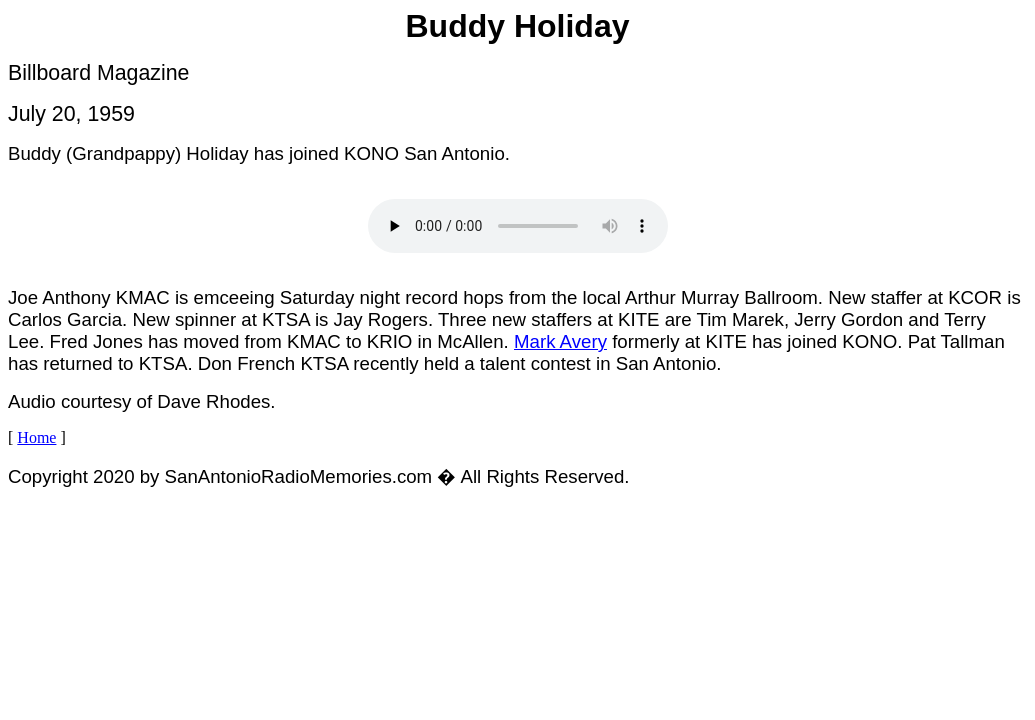 The width and height of the screenshot is (1035, 720). What do you see at coordinates (518, 226) in the screenshot?
I see `Your browser does not support the audio element.` at bounding box center [518, 226].